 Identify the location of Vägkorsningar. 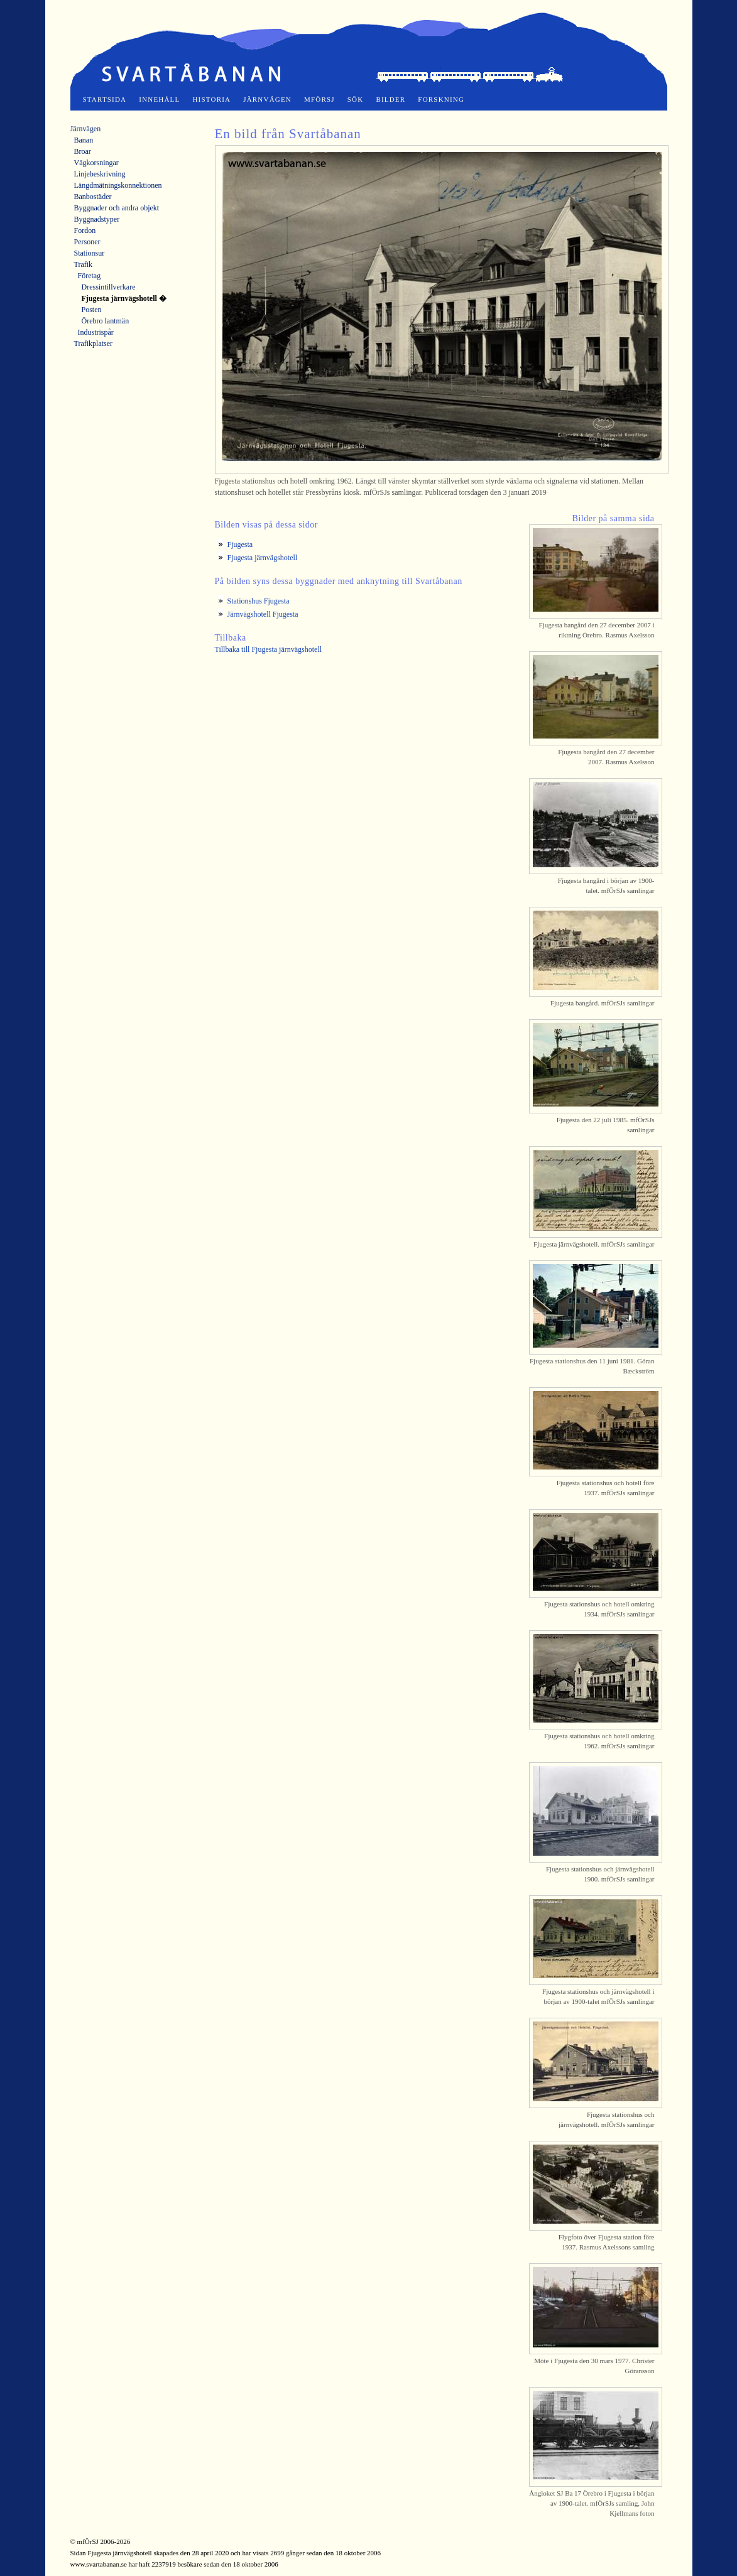
(96, 162).